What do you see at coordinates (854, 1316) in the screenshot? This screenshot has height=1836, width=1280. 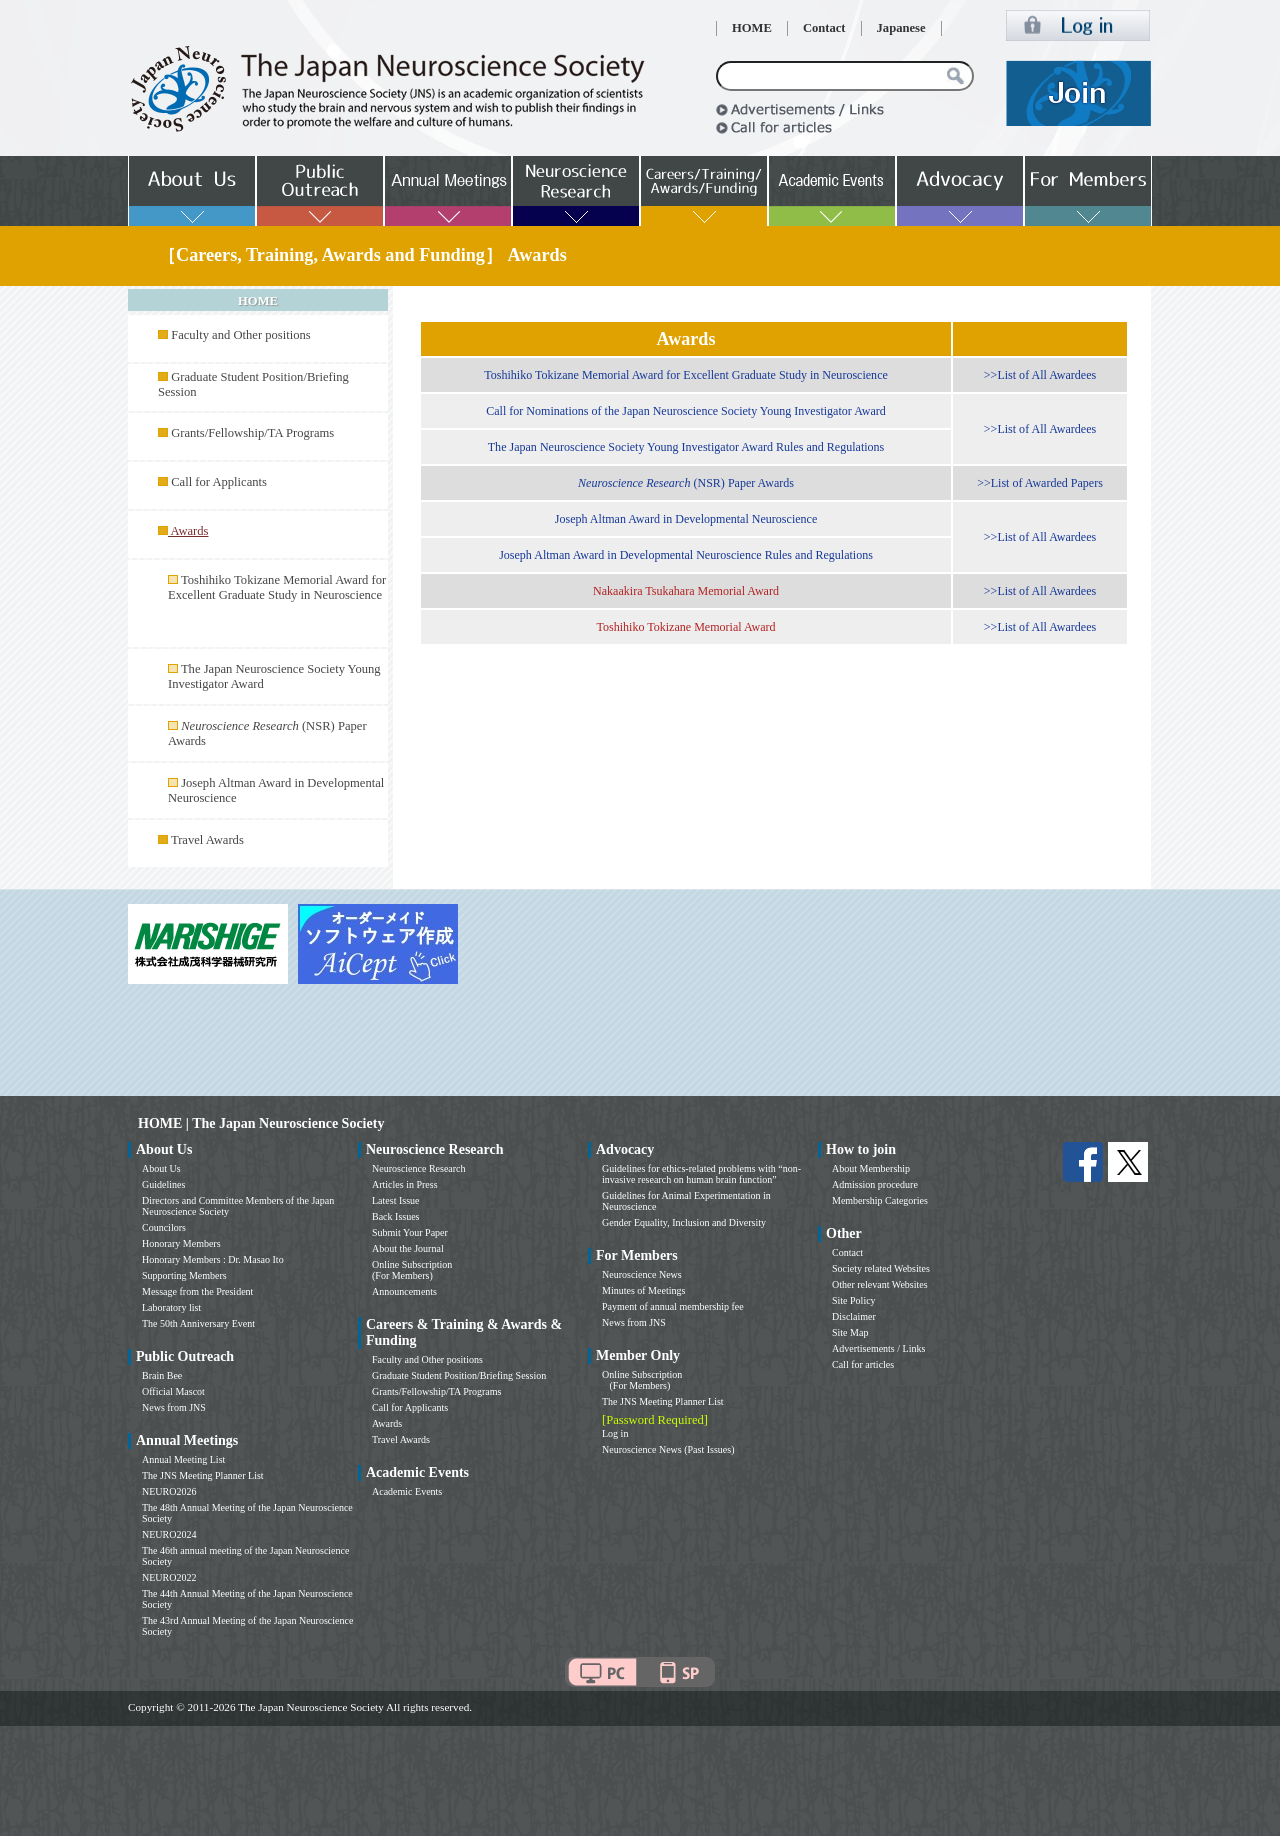 I see `Disclaimer` at bounding box center [854, 1316].